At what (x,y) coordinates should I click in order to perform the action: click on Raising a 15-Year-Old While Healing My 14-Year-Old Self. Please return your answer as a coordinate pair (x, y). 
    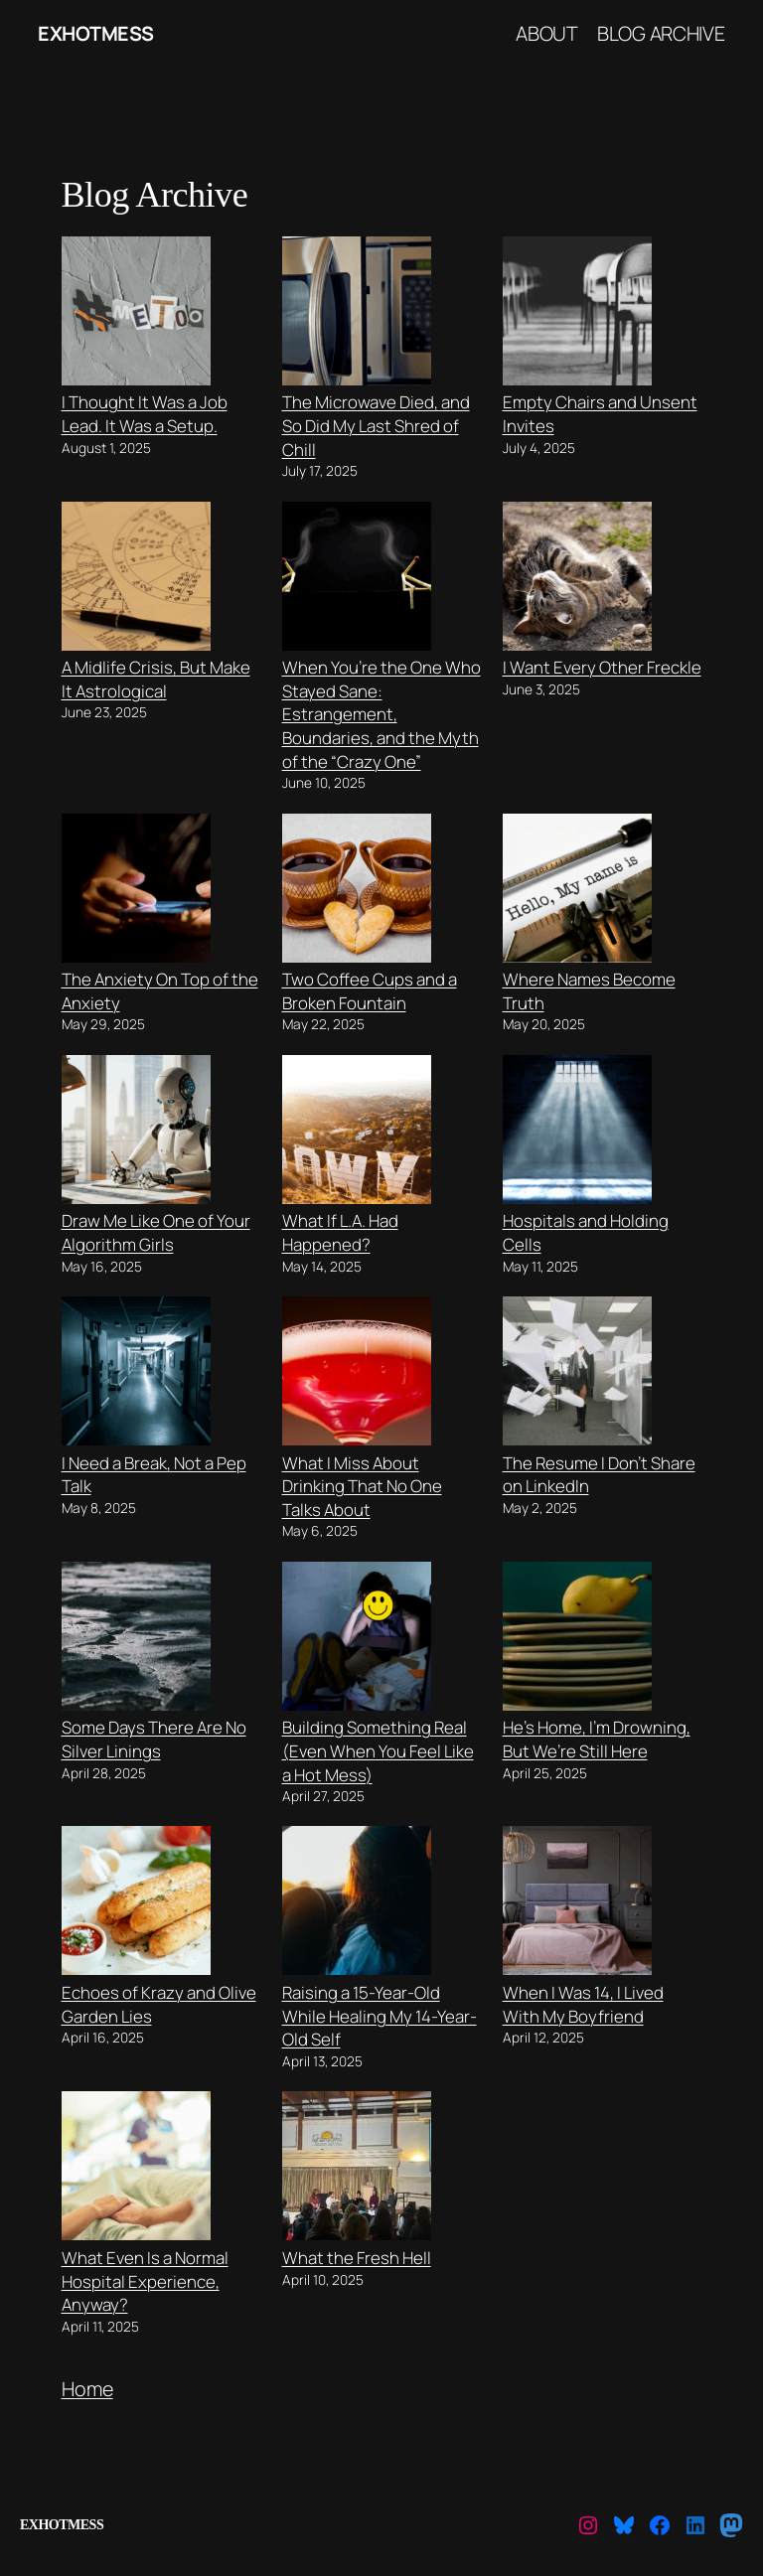
    Looking at the image, I should click on (379, 2015).